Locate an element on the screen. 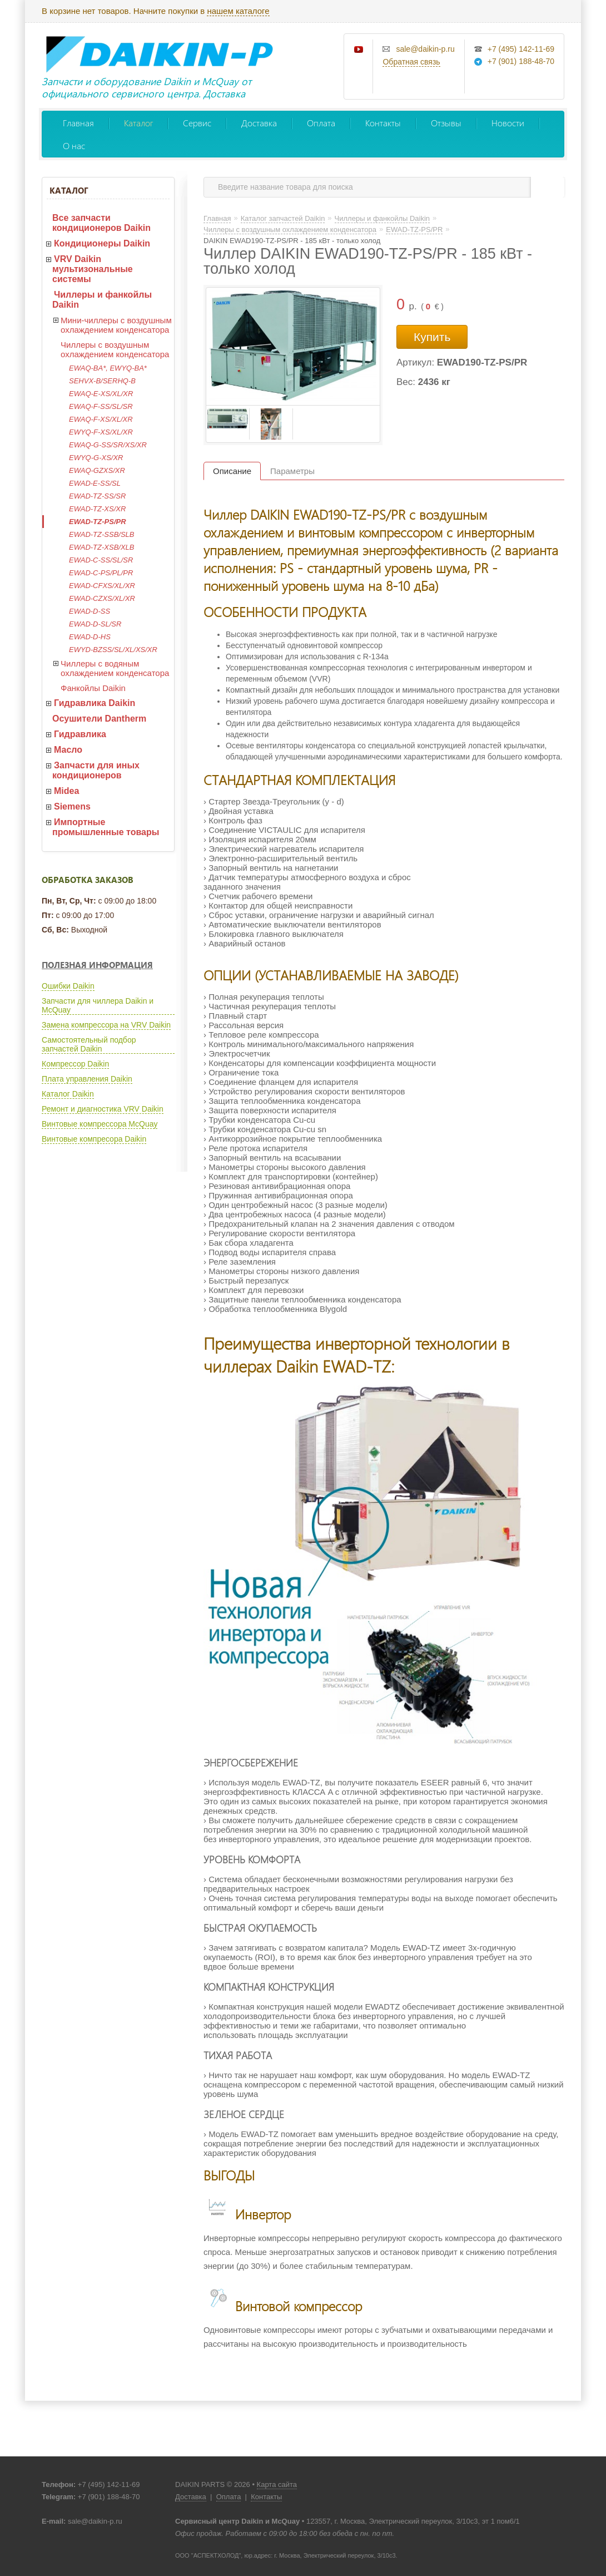 This screenshot has width=606, height=2576. EWAQ-G-SS/SR/XS/XR is located at coordinates (108, 445).